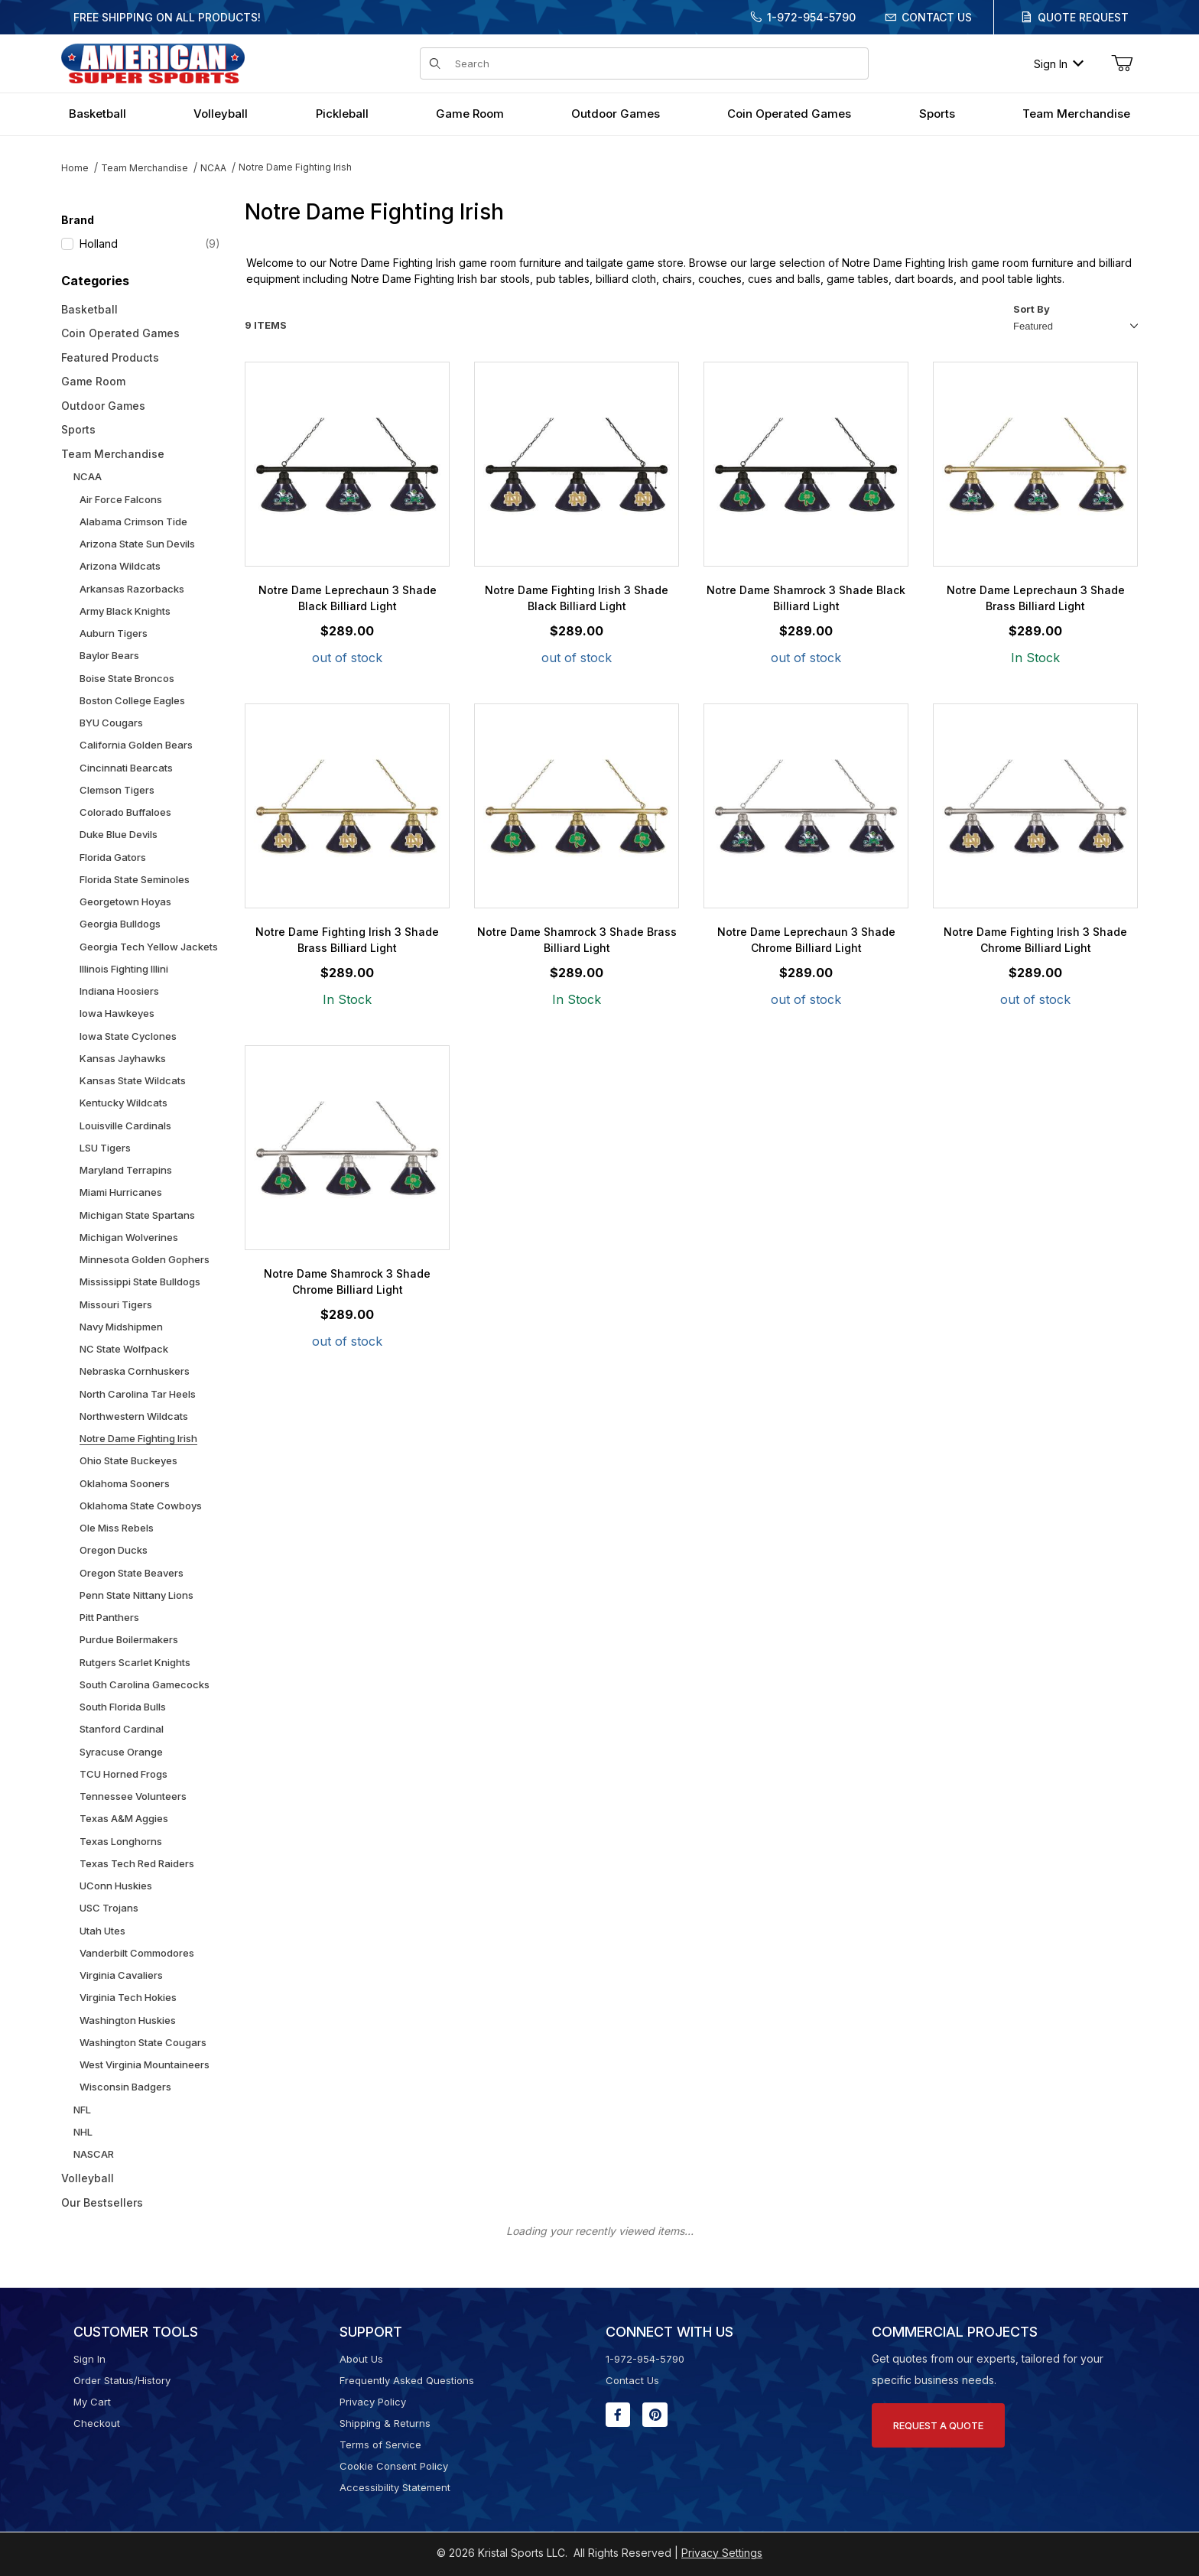 The width and height of the screenshot is (1199, 2576). Describe the element at coordinates (93, 381) in the screenshot. I see `Game Room` at that location.